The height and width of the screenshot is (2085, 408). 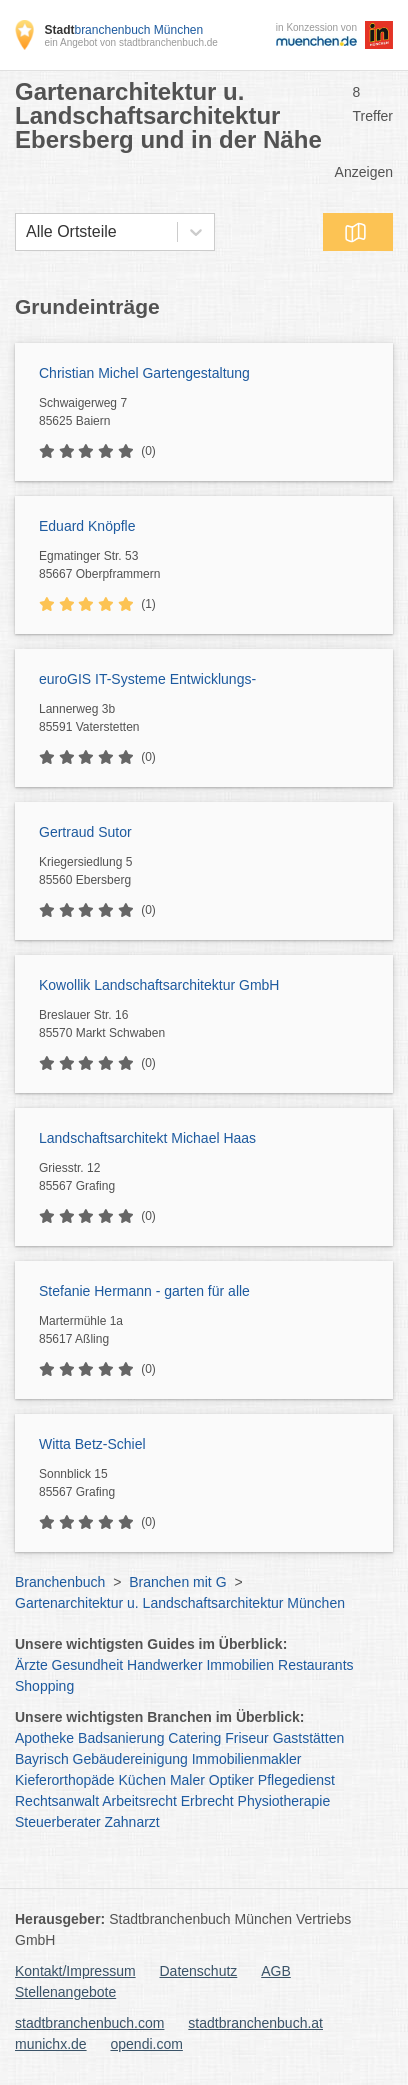 What do you see at coordinates (315, 1665) in the screenshot?
I see `Restaurants` at bounding box center [315, 1665].